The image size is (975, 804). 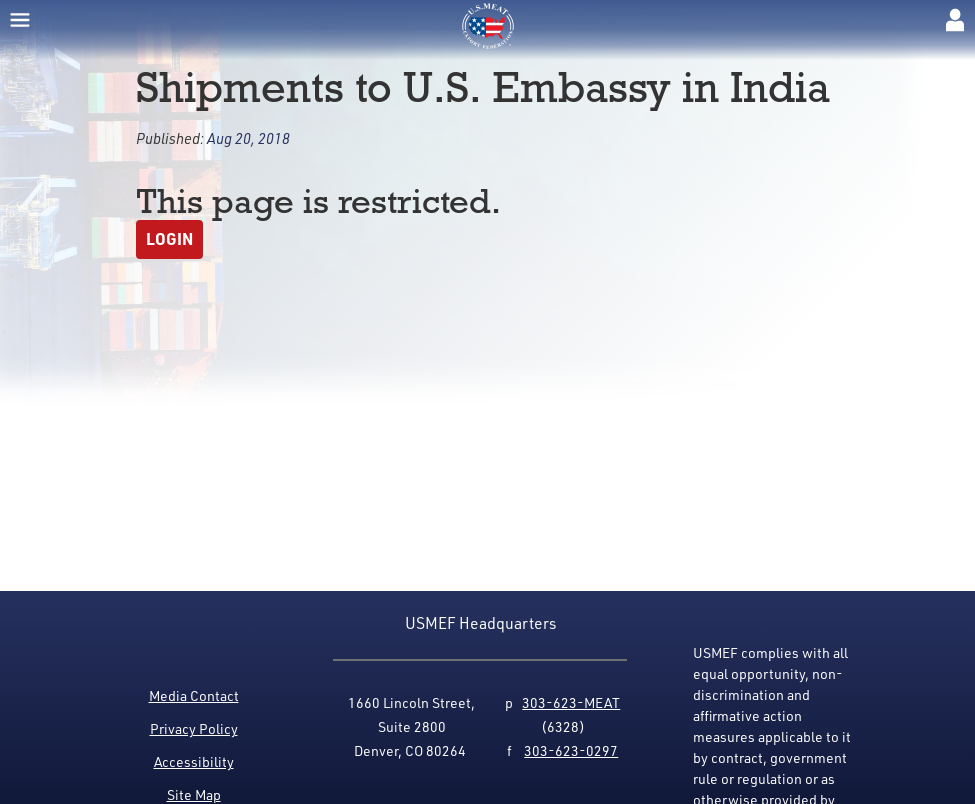 What do you see at coordinates (571, 750) in the screenshot?
I see `303-623-0297` at bounding box center [571, 750].